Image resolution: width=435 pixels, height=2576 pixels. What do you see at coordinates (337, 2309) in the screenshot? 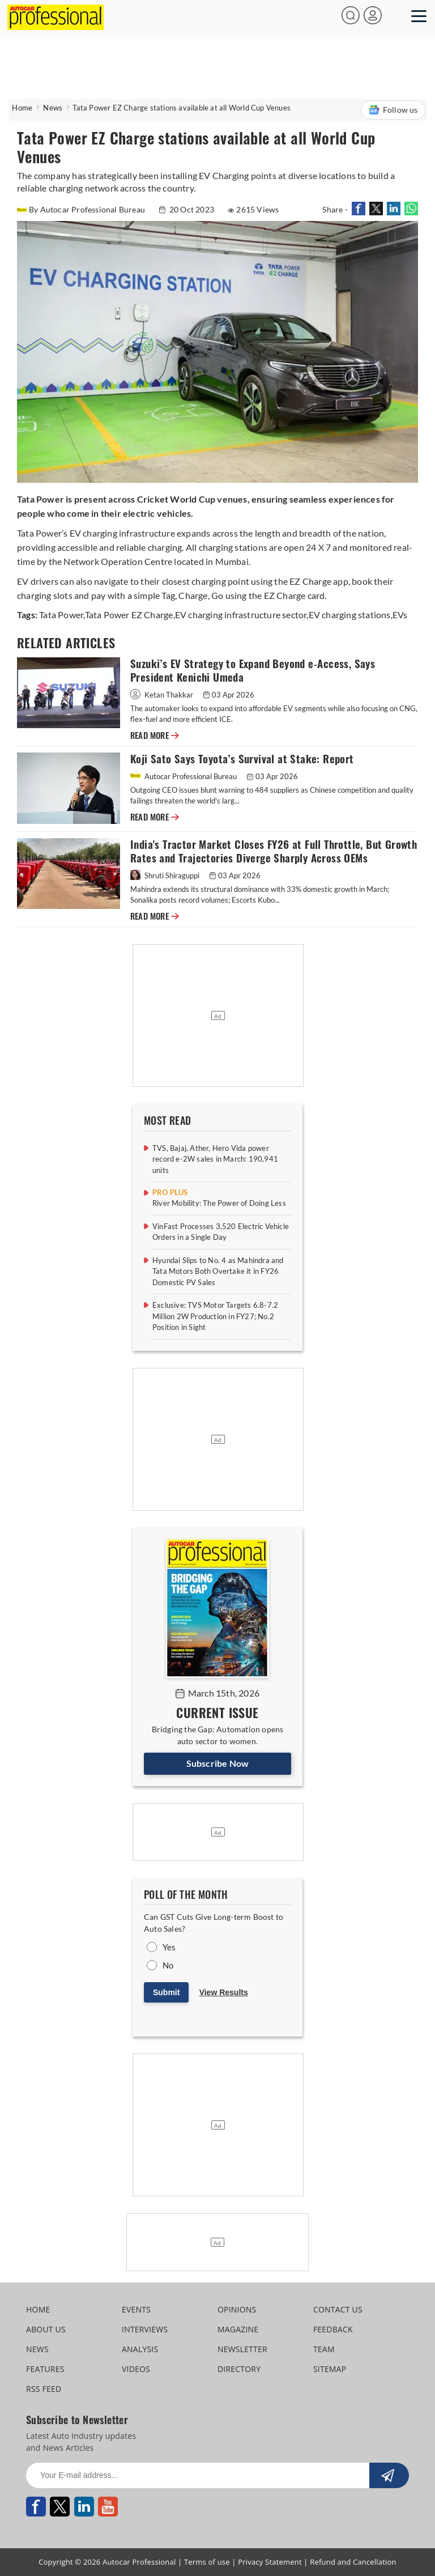
I see `CONTACT US` at bounding box center [337, 2309].